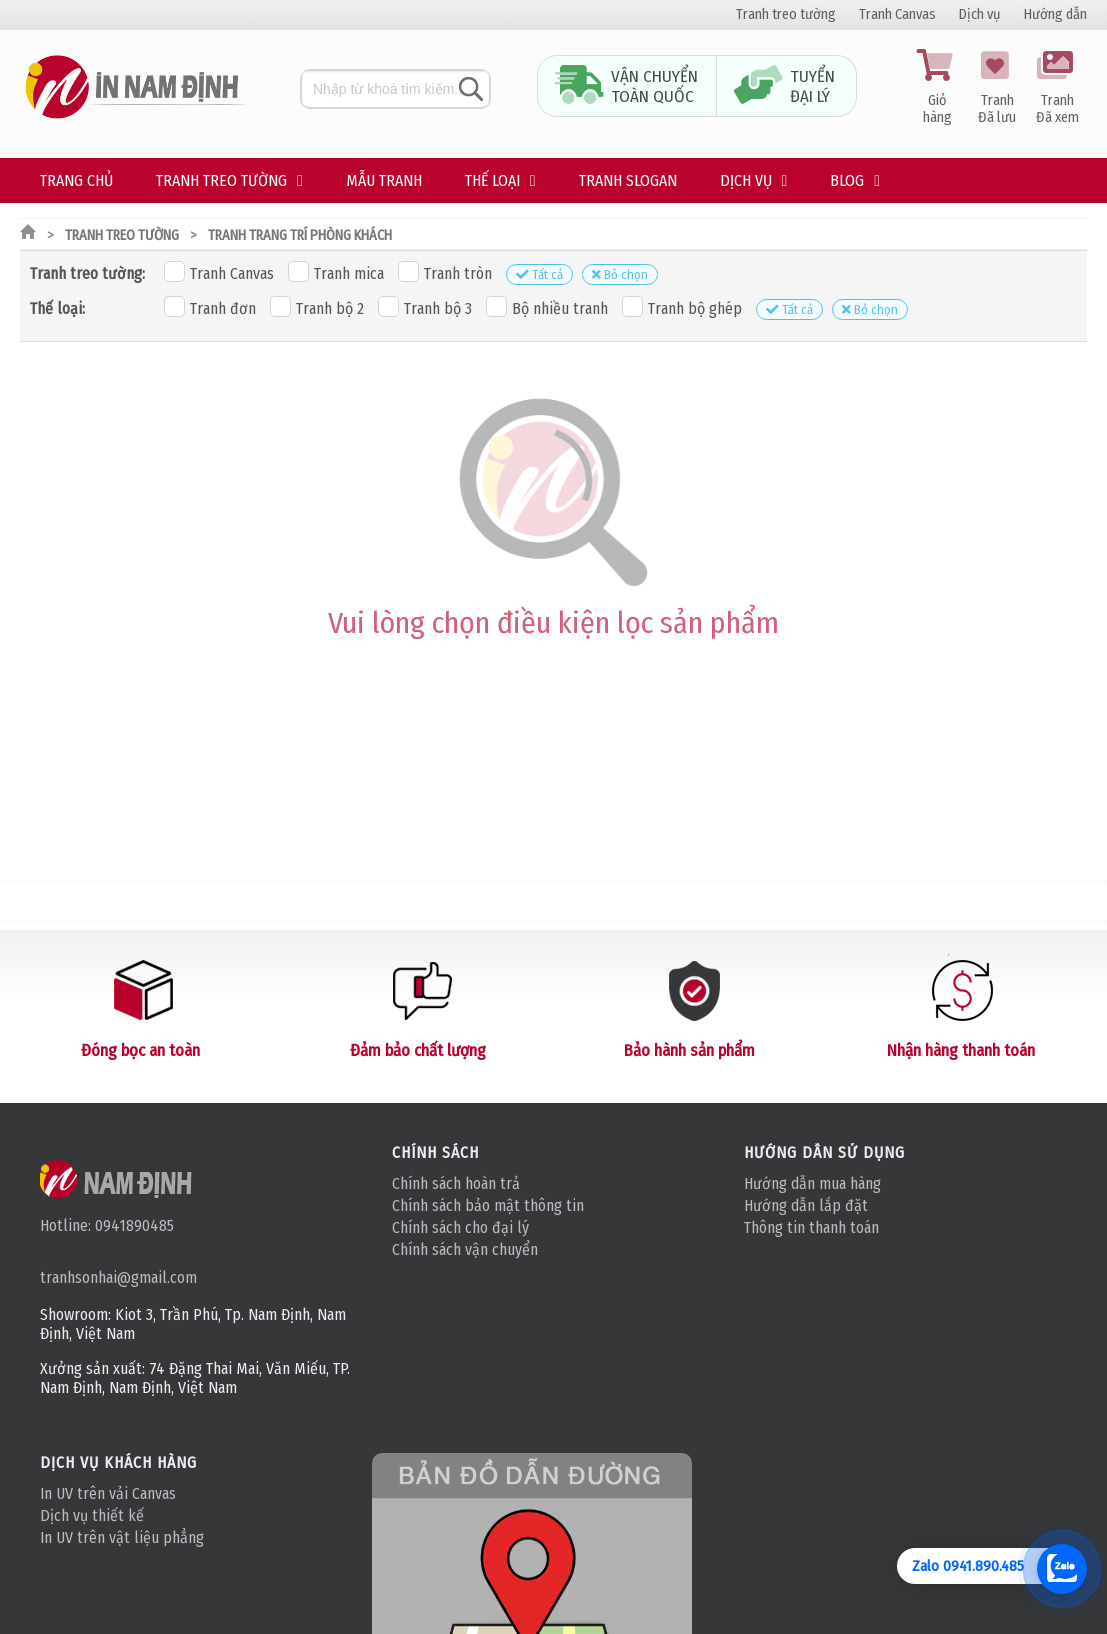  Describe the element at coordinates (806, 1205) in the screenshot. I see `Hướng dẫn lắp đặt` at that location.